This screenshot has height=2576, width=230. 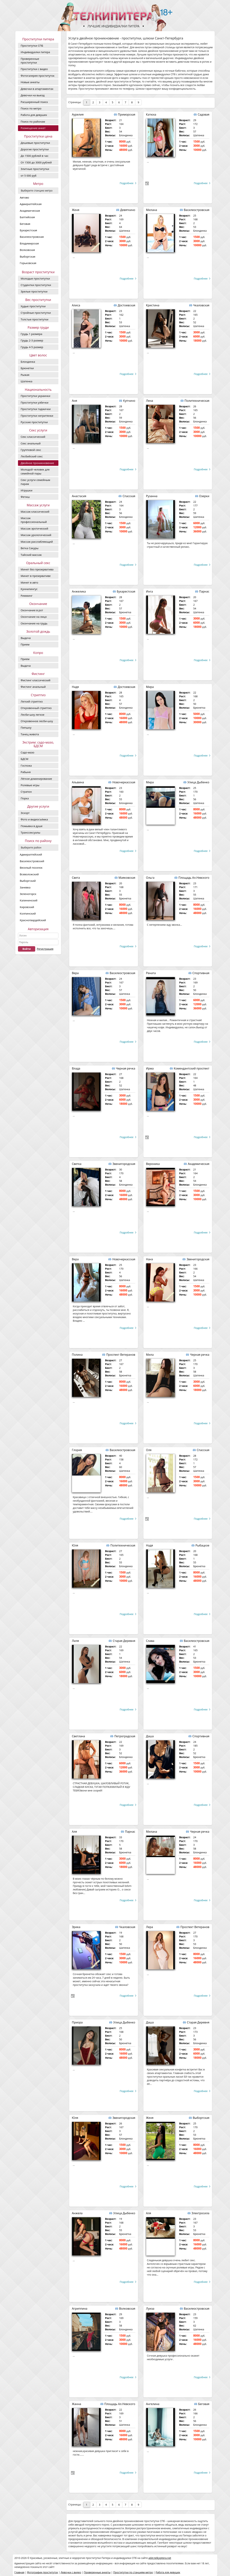 I want to click on Пипшоу, so click(x=26, y=727).